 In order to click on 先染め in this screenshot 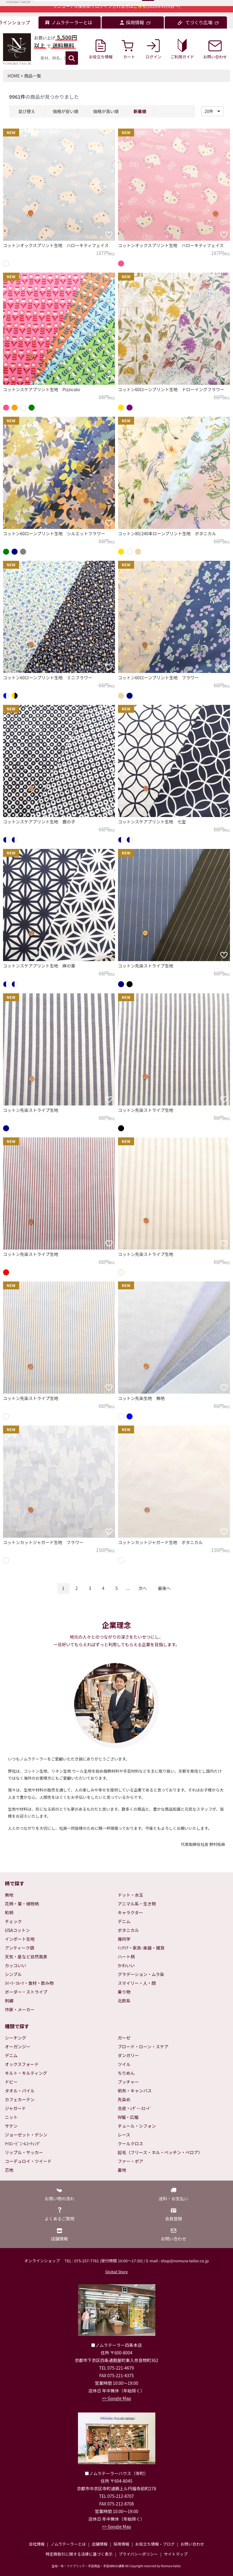, I will do `click(124, 2099)`.